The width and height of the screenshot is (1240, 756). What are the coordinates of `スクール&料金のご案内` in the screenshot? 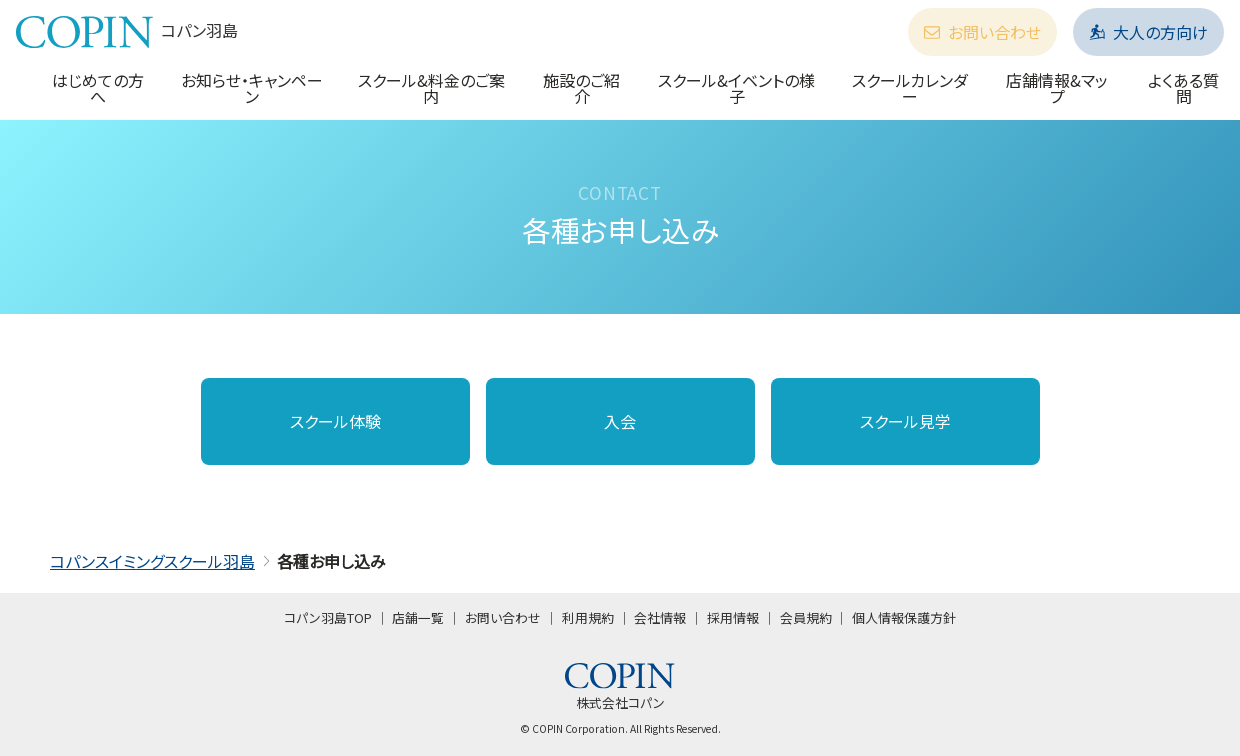 It's located at (431, 88).